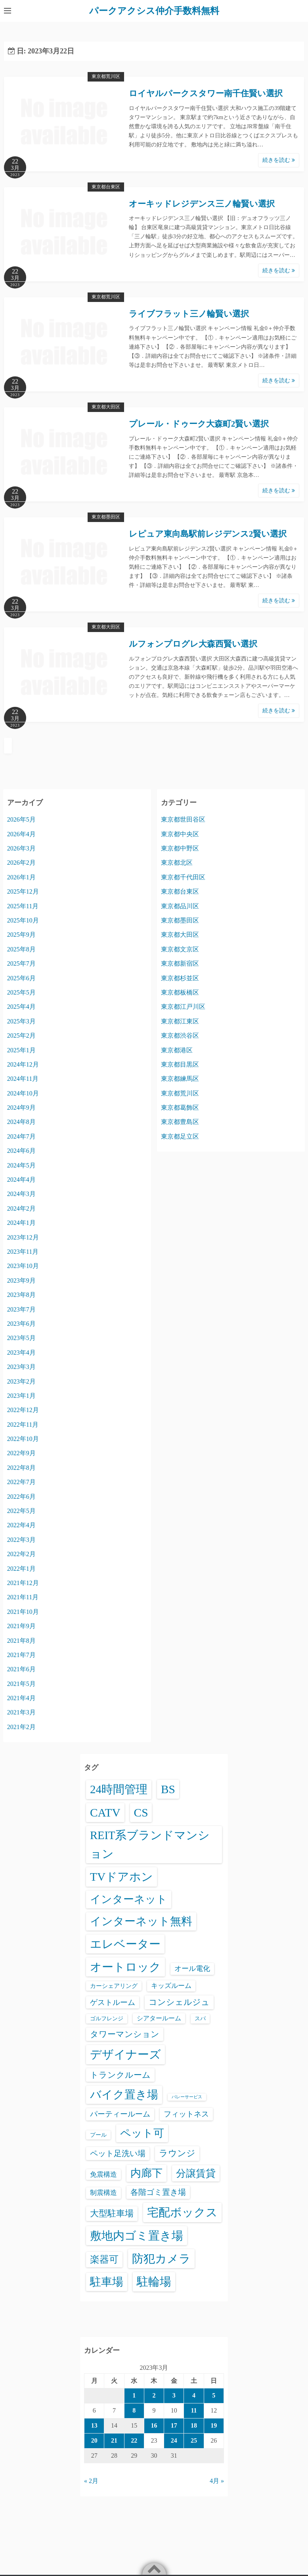 This screenshot has height=2576, width=308. I want to click on 24時間管理 [24時間管理 (5,745個の項目)], so click(118, 1789).